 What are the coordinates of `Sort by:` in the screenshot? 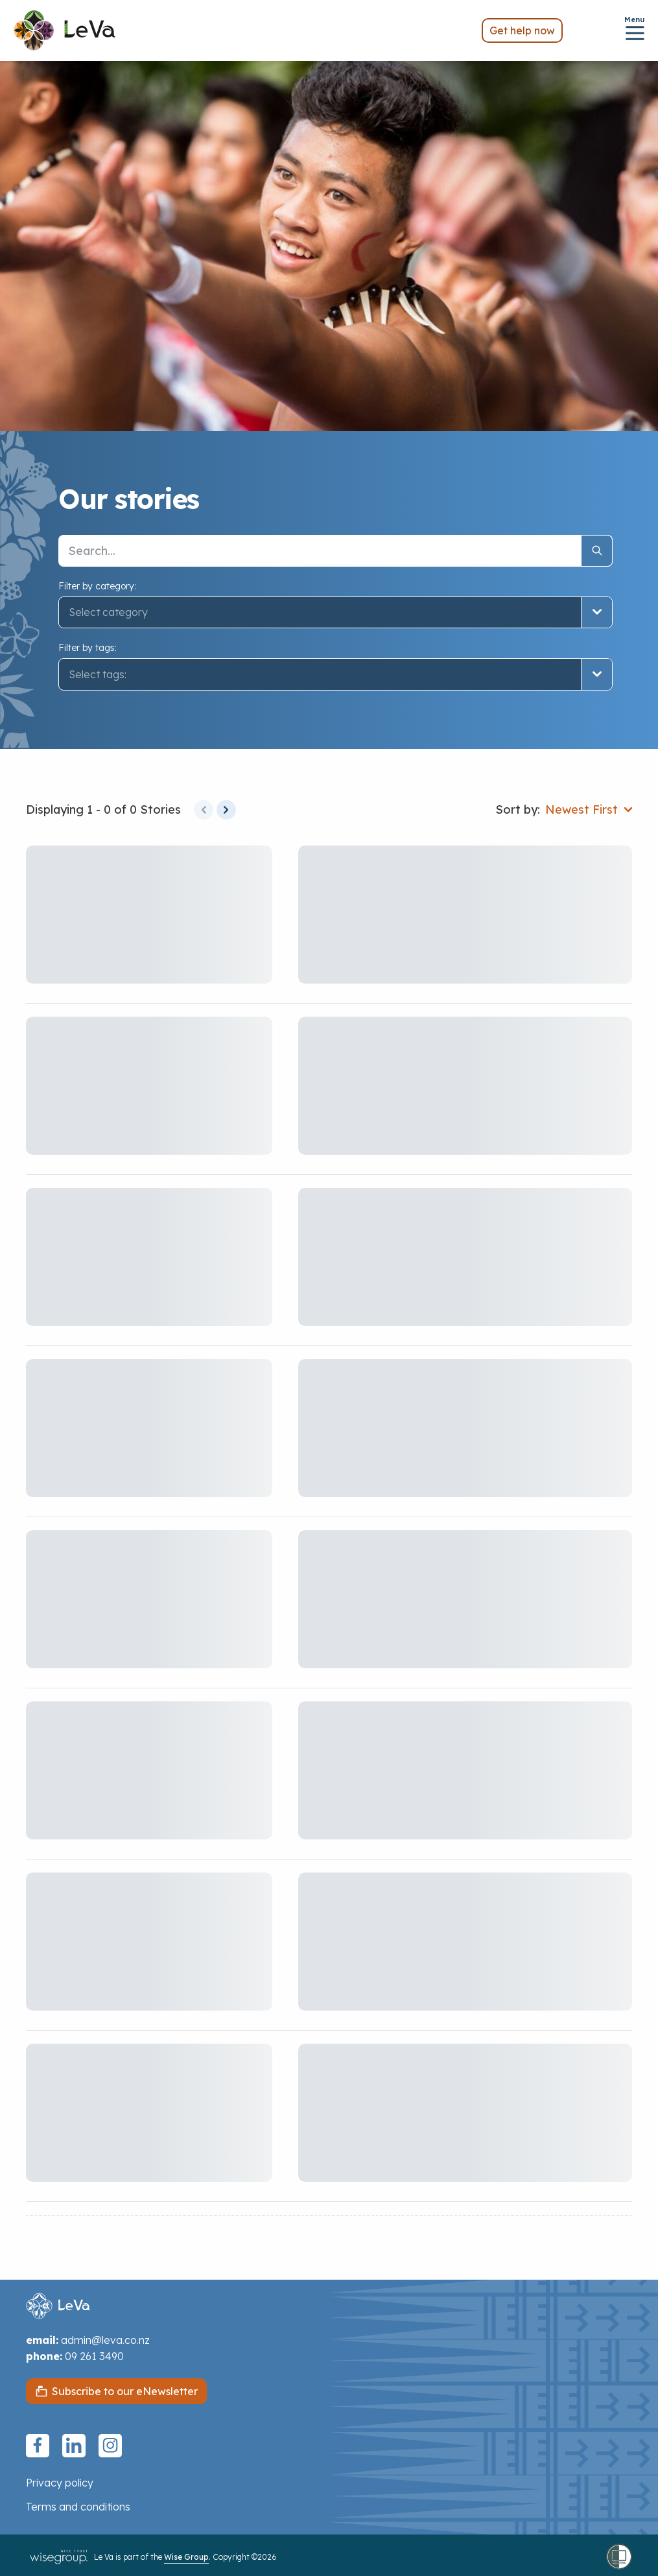 It's located at (517, 809).